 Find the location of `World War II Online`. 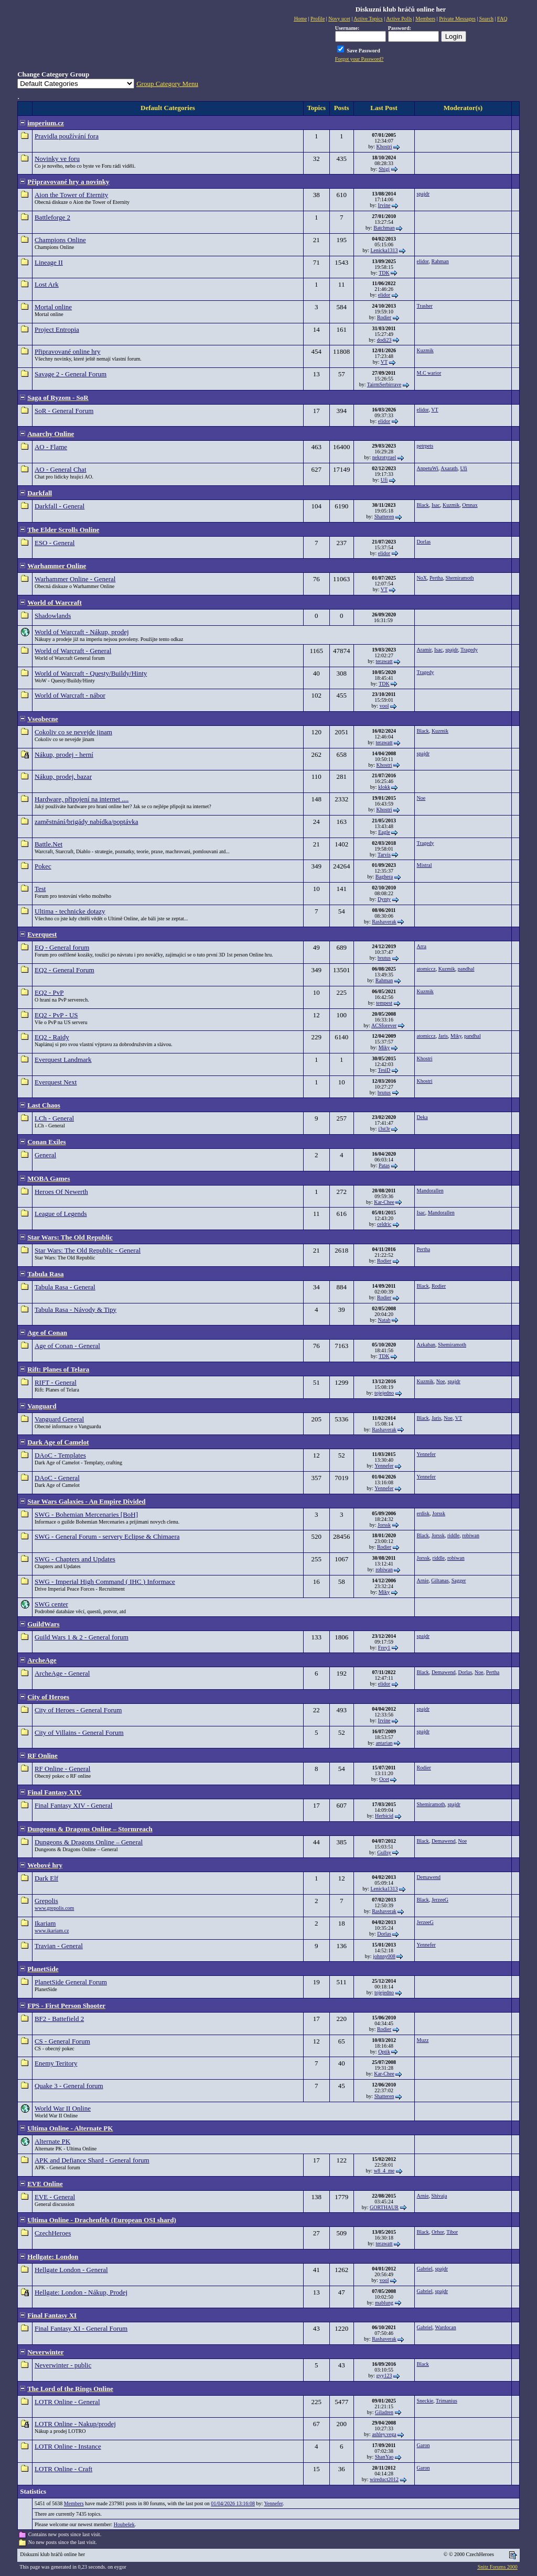

World War II Online is located at coordinates (63, 2108).